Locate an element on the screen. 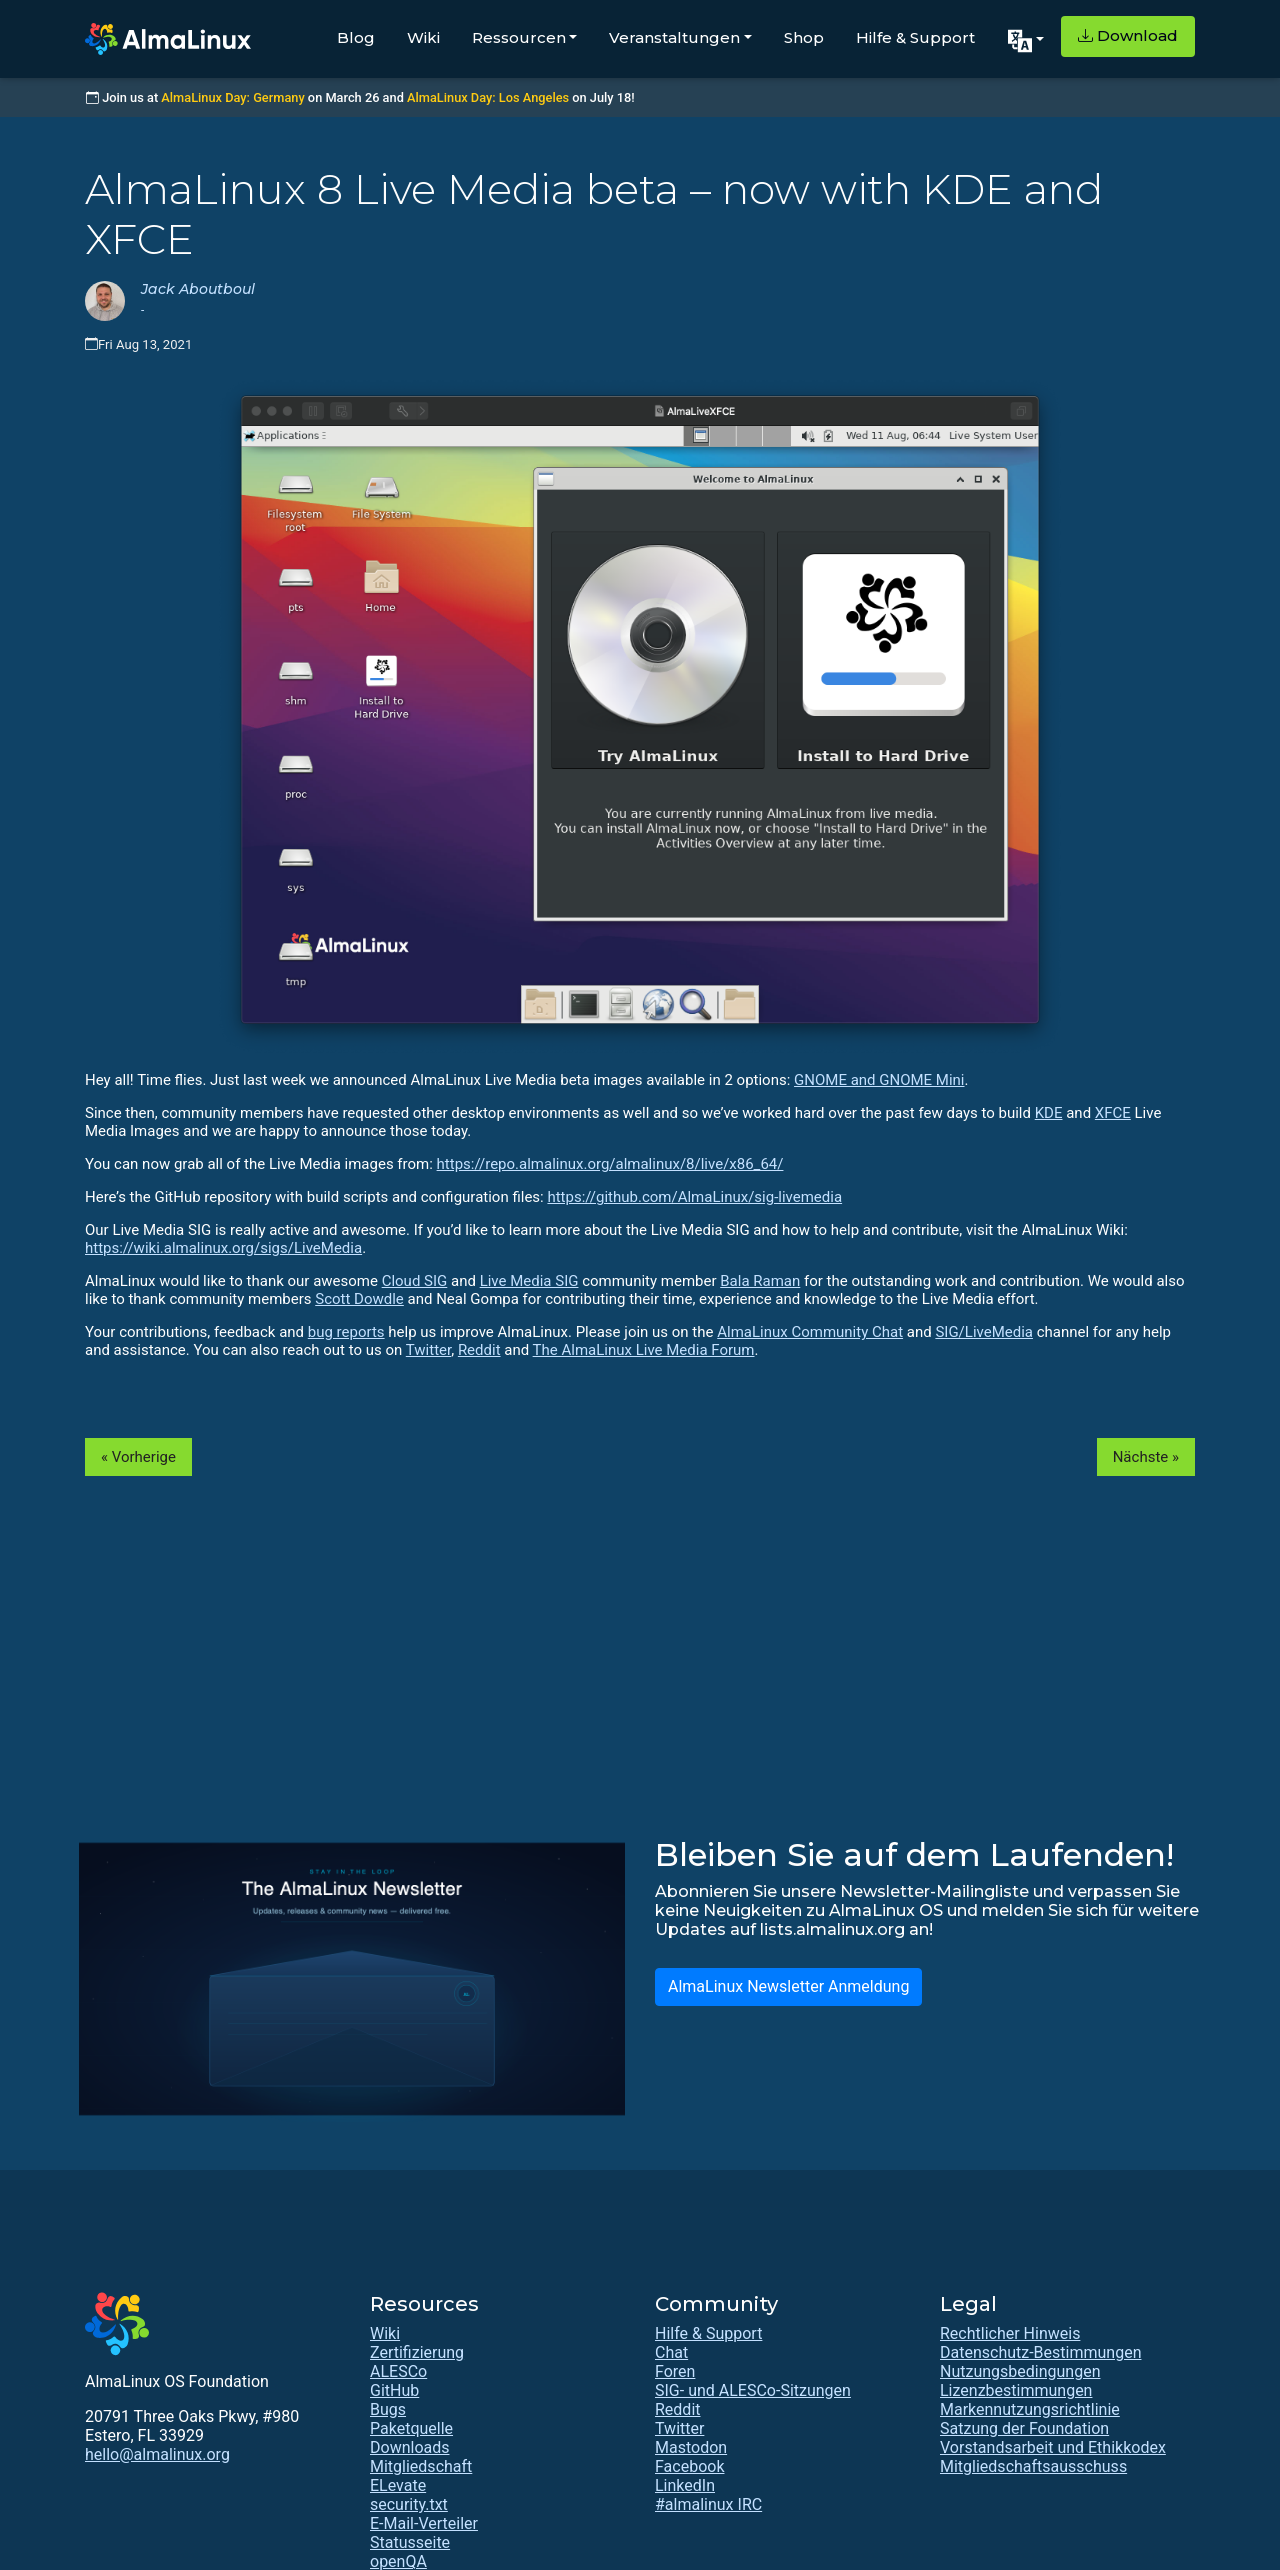  E-Mail-Verteiler is located at coordinates (424, 2523).